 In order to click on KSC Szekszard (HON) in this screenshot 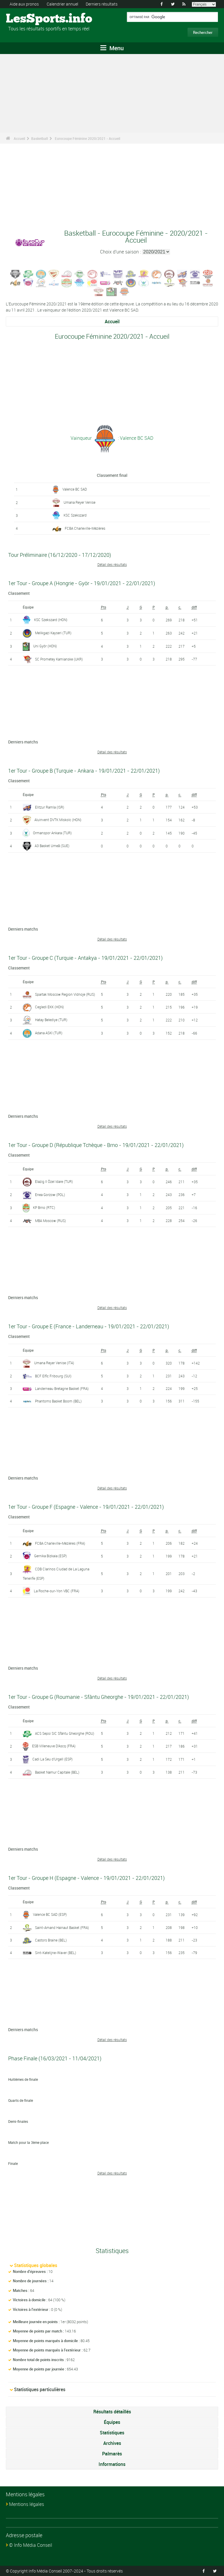, I will do `click(50, 619)`.